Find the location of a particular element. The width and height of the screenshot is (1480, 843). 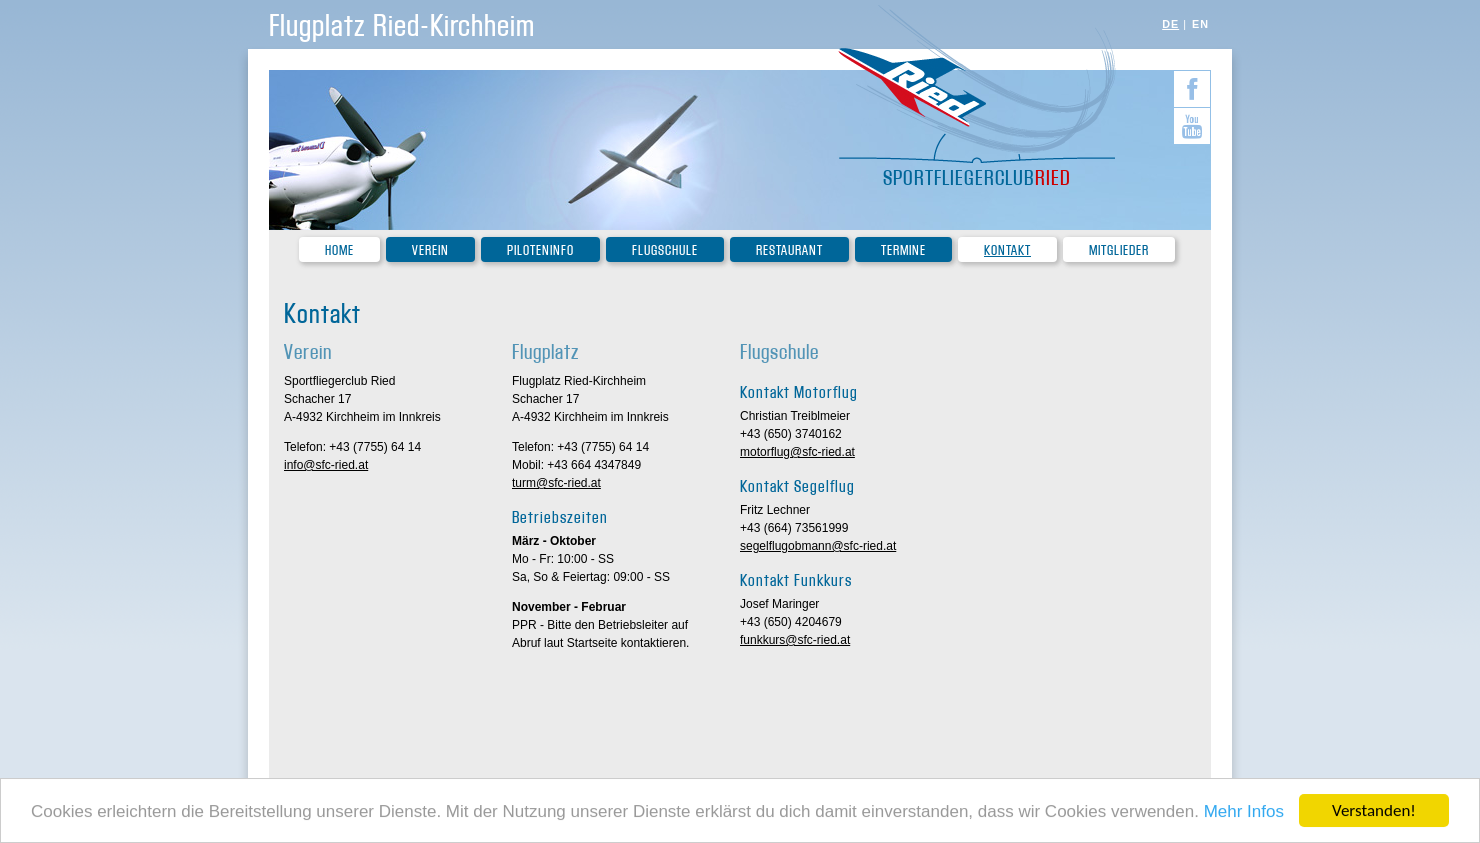

Piloteninfo is located at coordinates (540, 250).